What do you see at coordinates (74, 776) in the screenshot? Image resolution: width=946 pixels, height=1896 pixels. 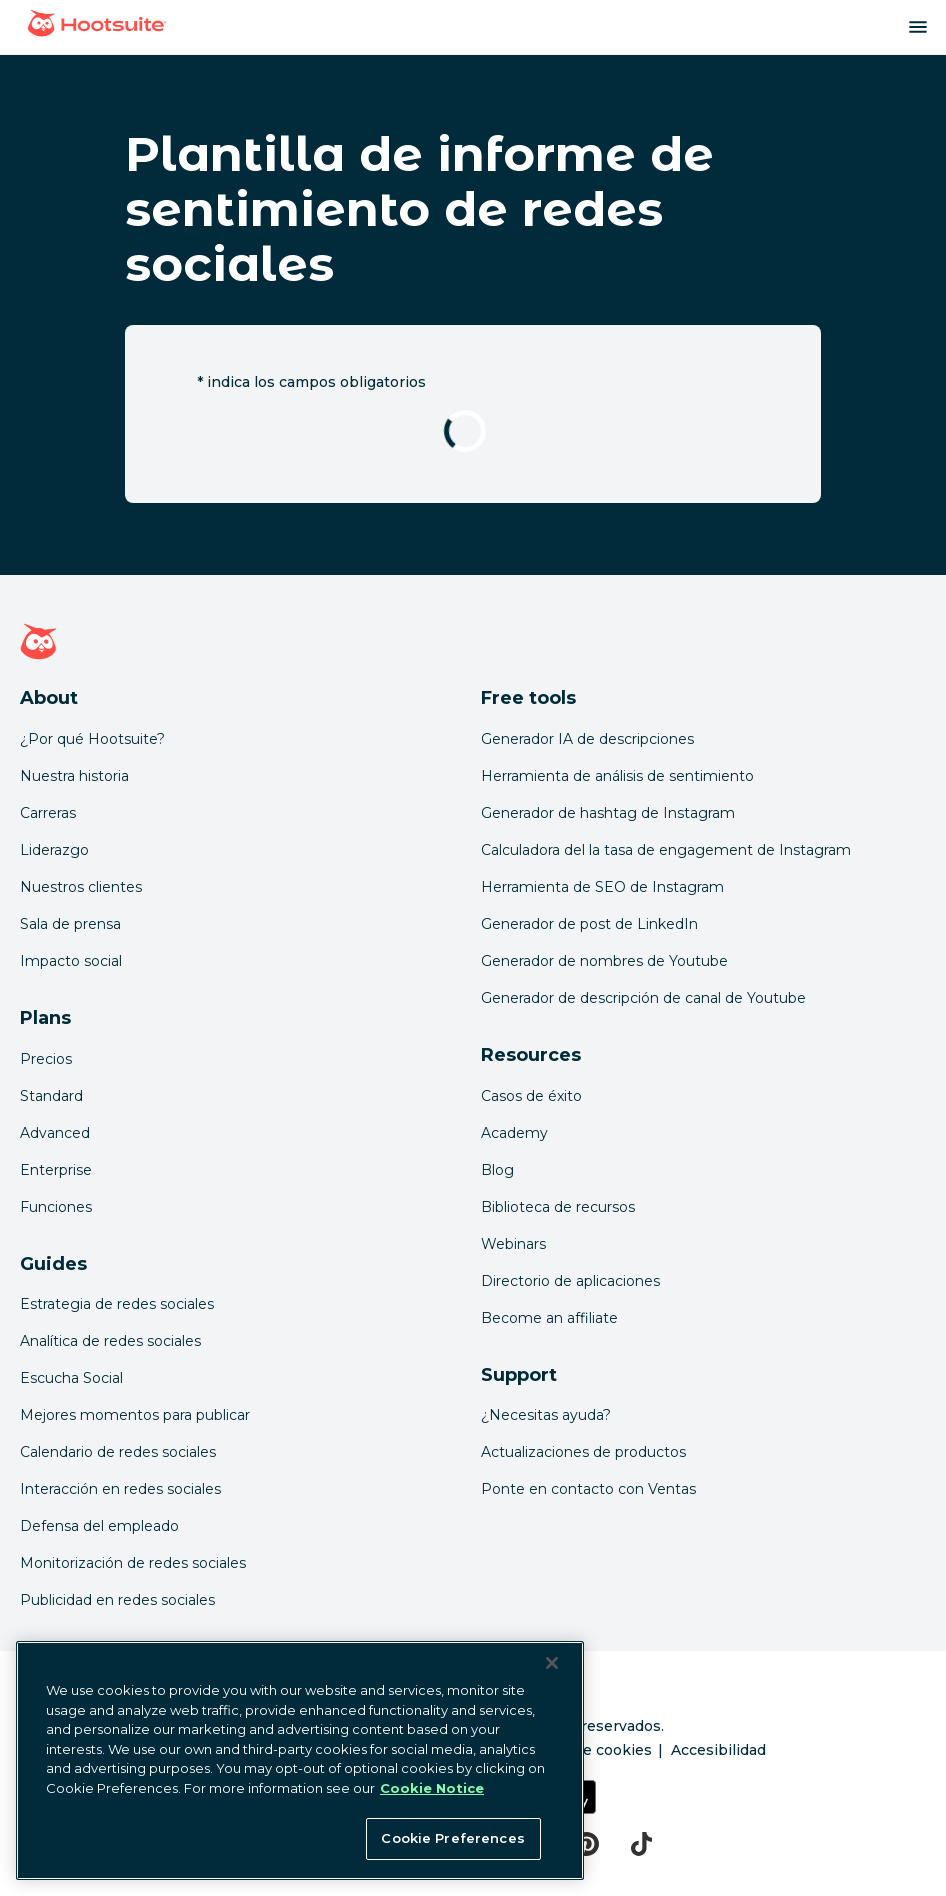 I see `Nuestra historia [Click here to read about Hootsuite's story]` at bounding box center [74, 776].